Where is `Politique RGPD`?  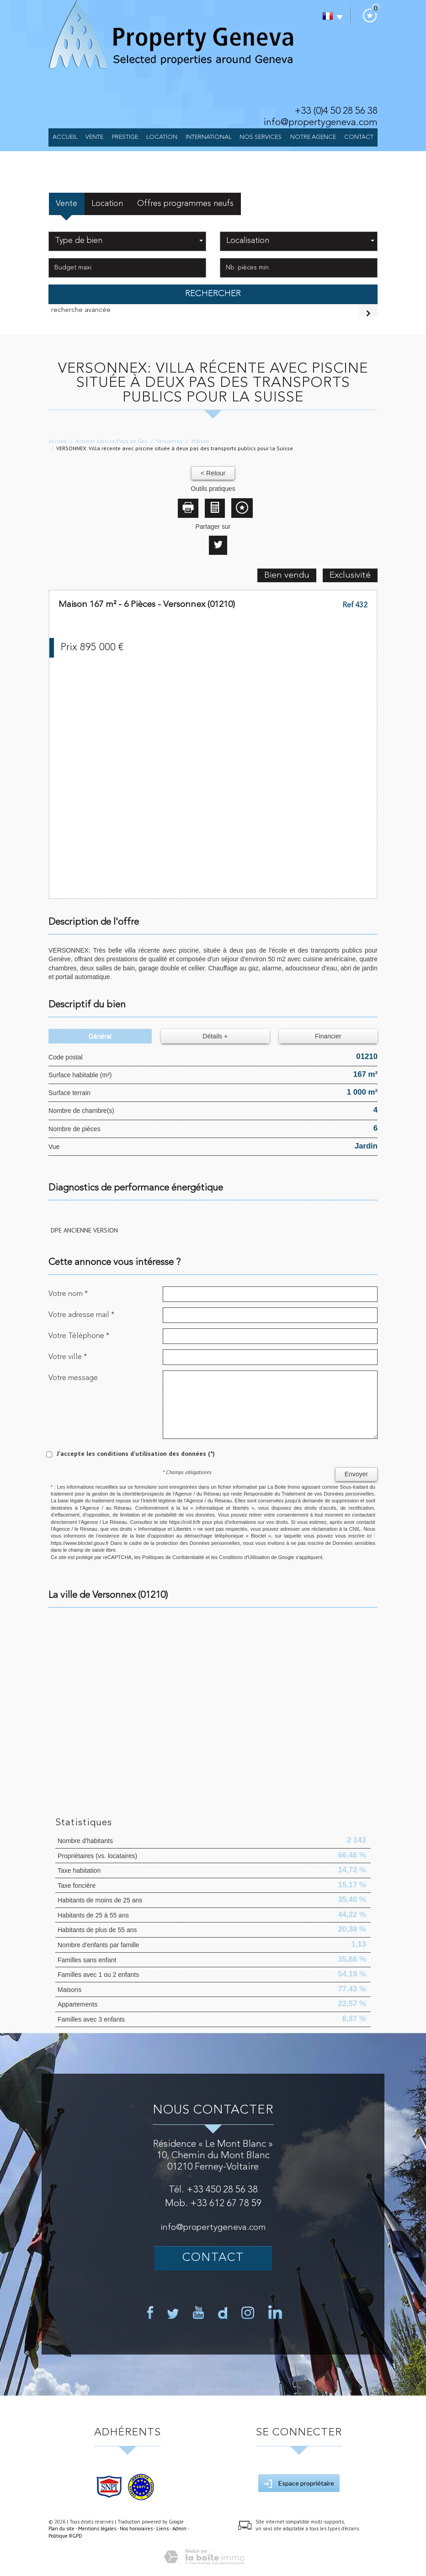
Politique RGPD is located at coordinates (65, 2536).